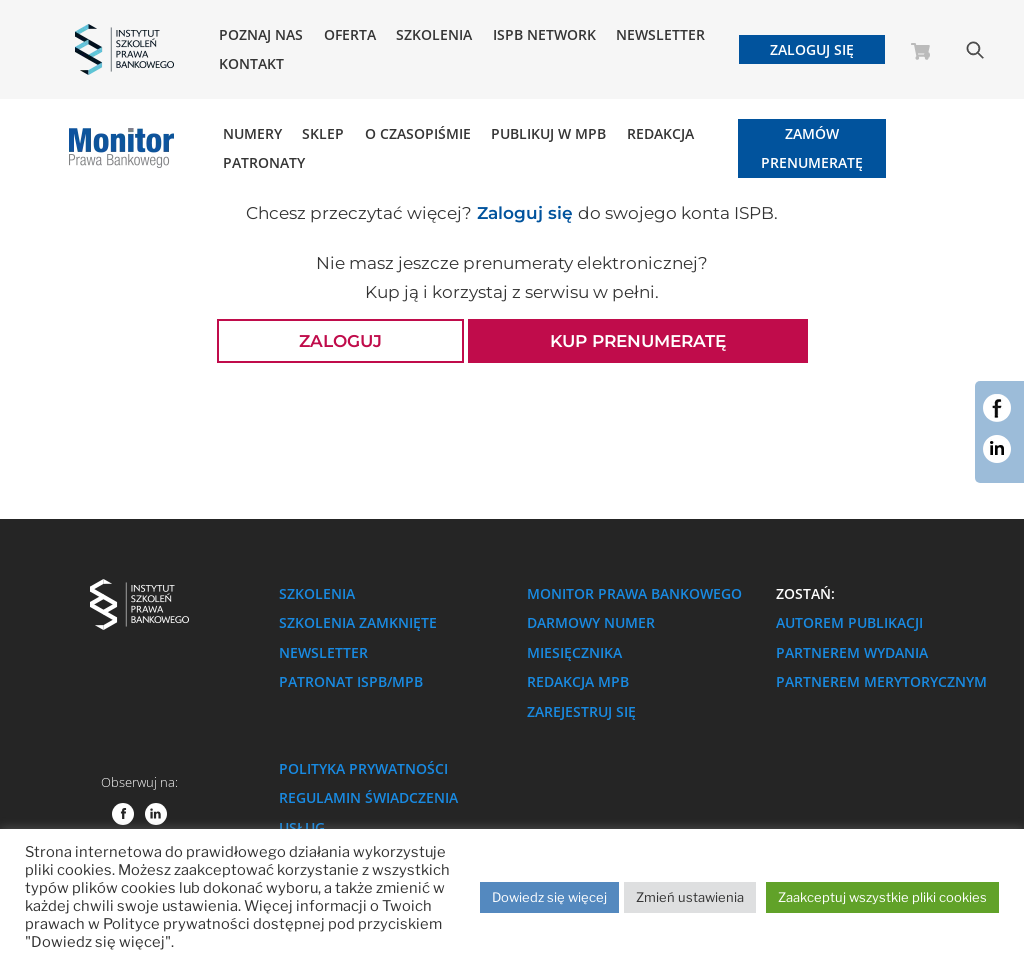 This screenshot has height=965, width=1024. Describe the element at coordinates (358, 622) in the screenshot. I see `Szkolenia zamknięte` at that location.